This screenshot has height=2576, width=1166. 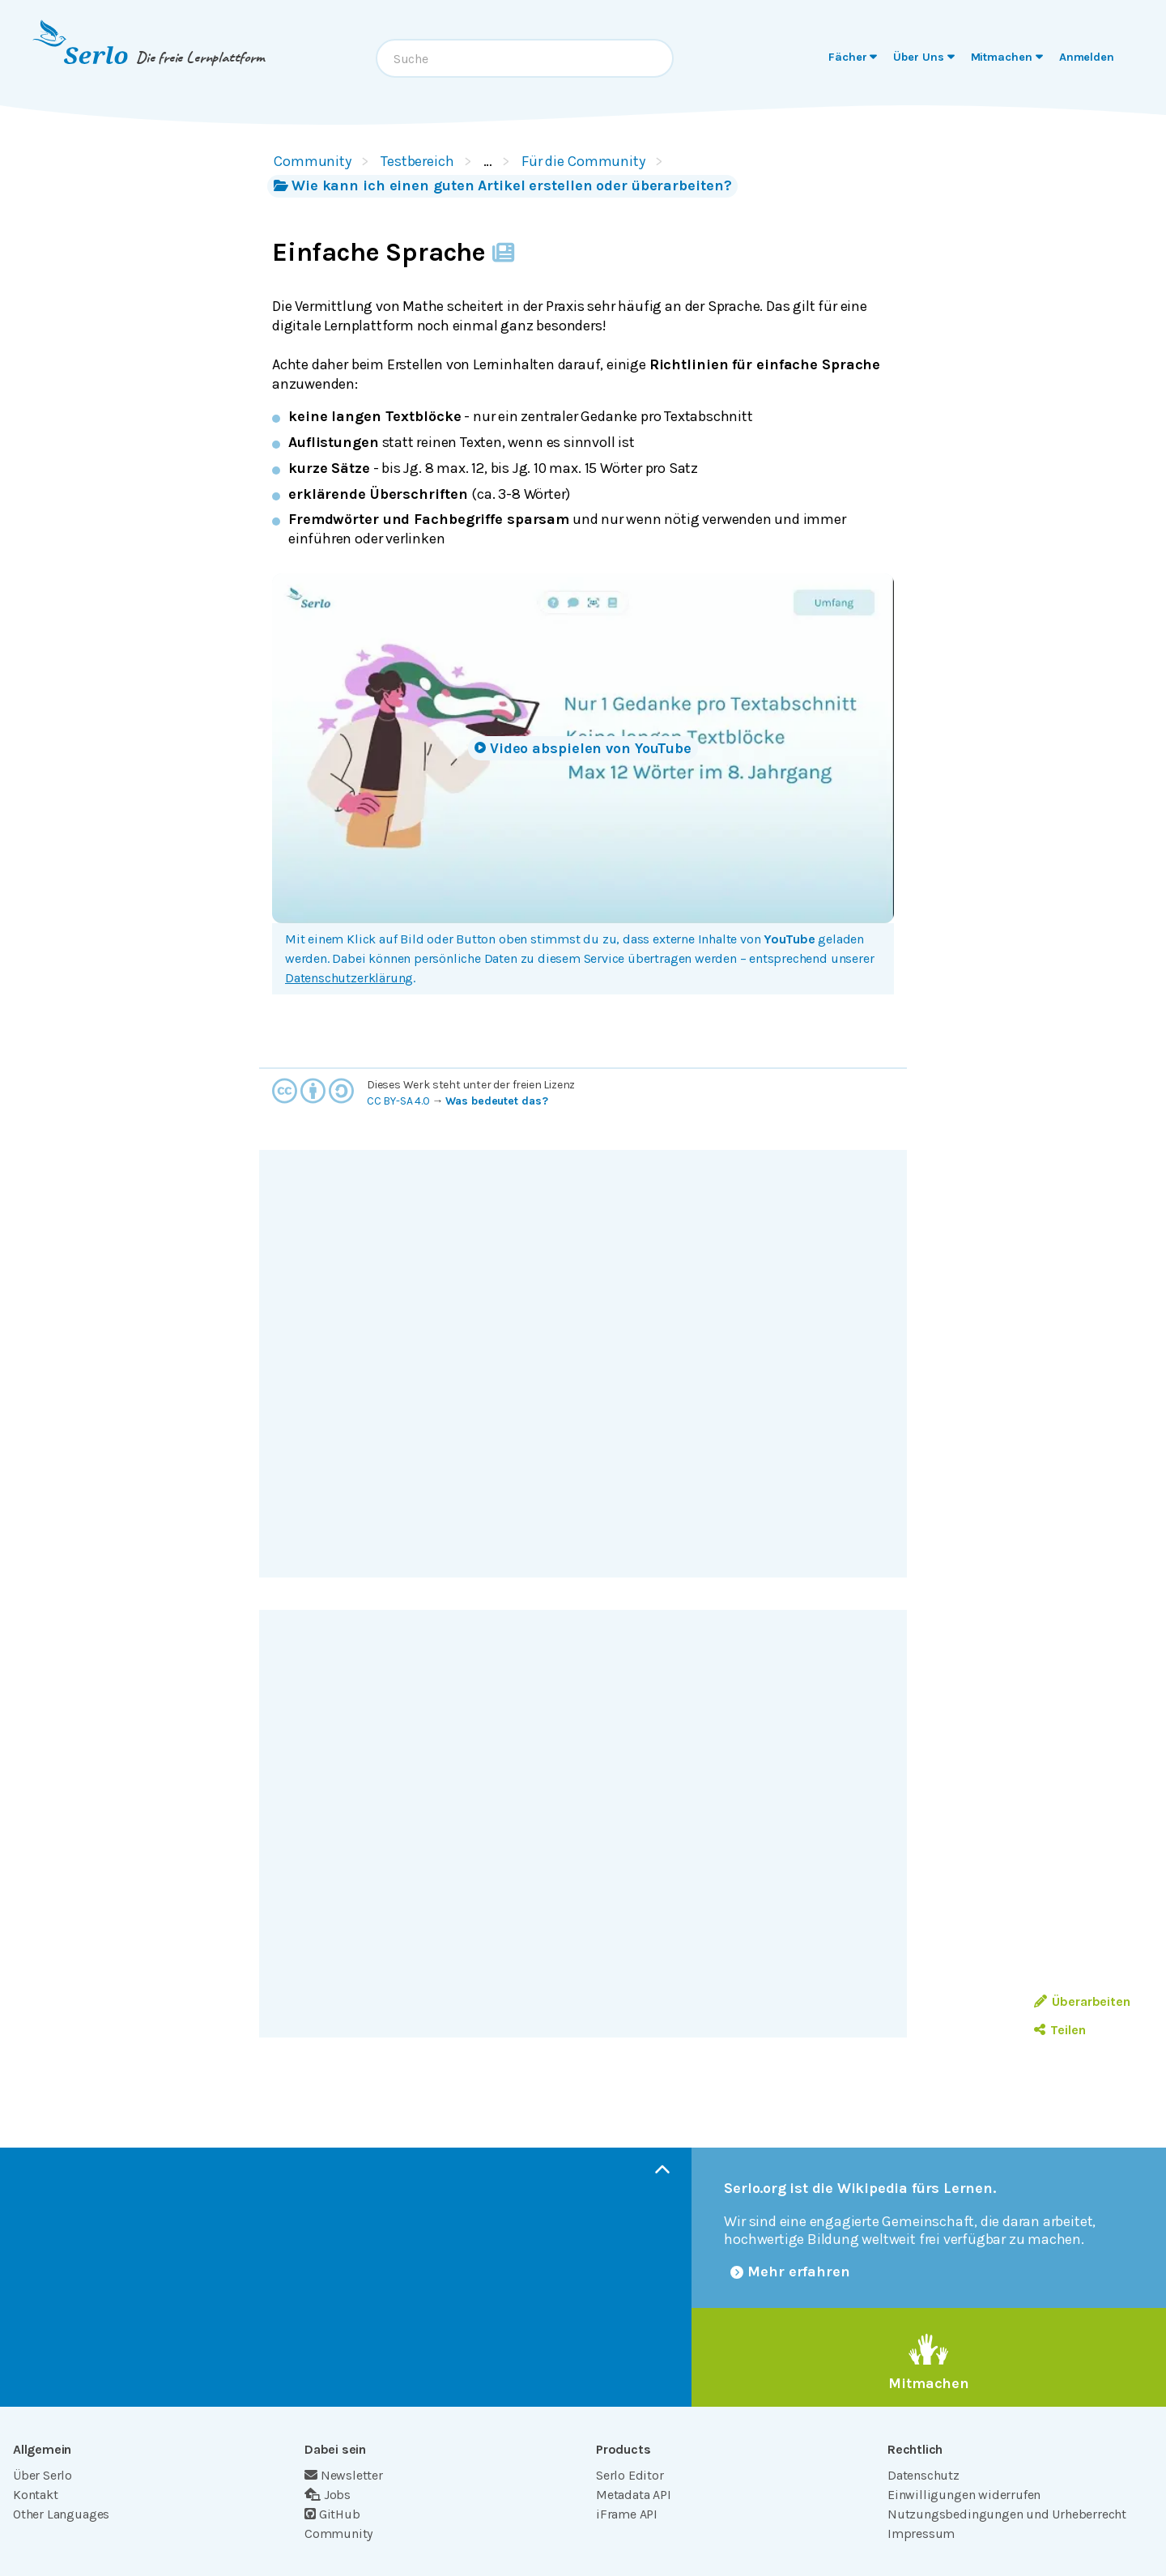 What do you see at coordinates (35, 2494) in the screenshot?
I see `Kontakt` at bounding box center [35, 2494].